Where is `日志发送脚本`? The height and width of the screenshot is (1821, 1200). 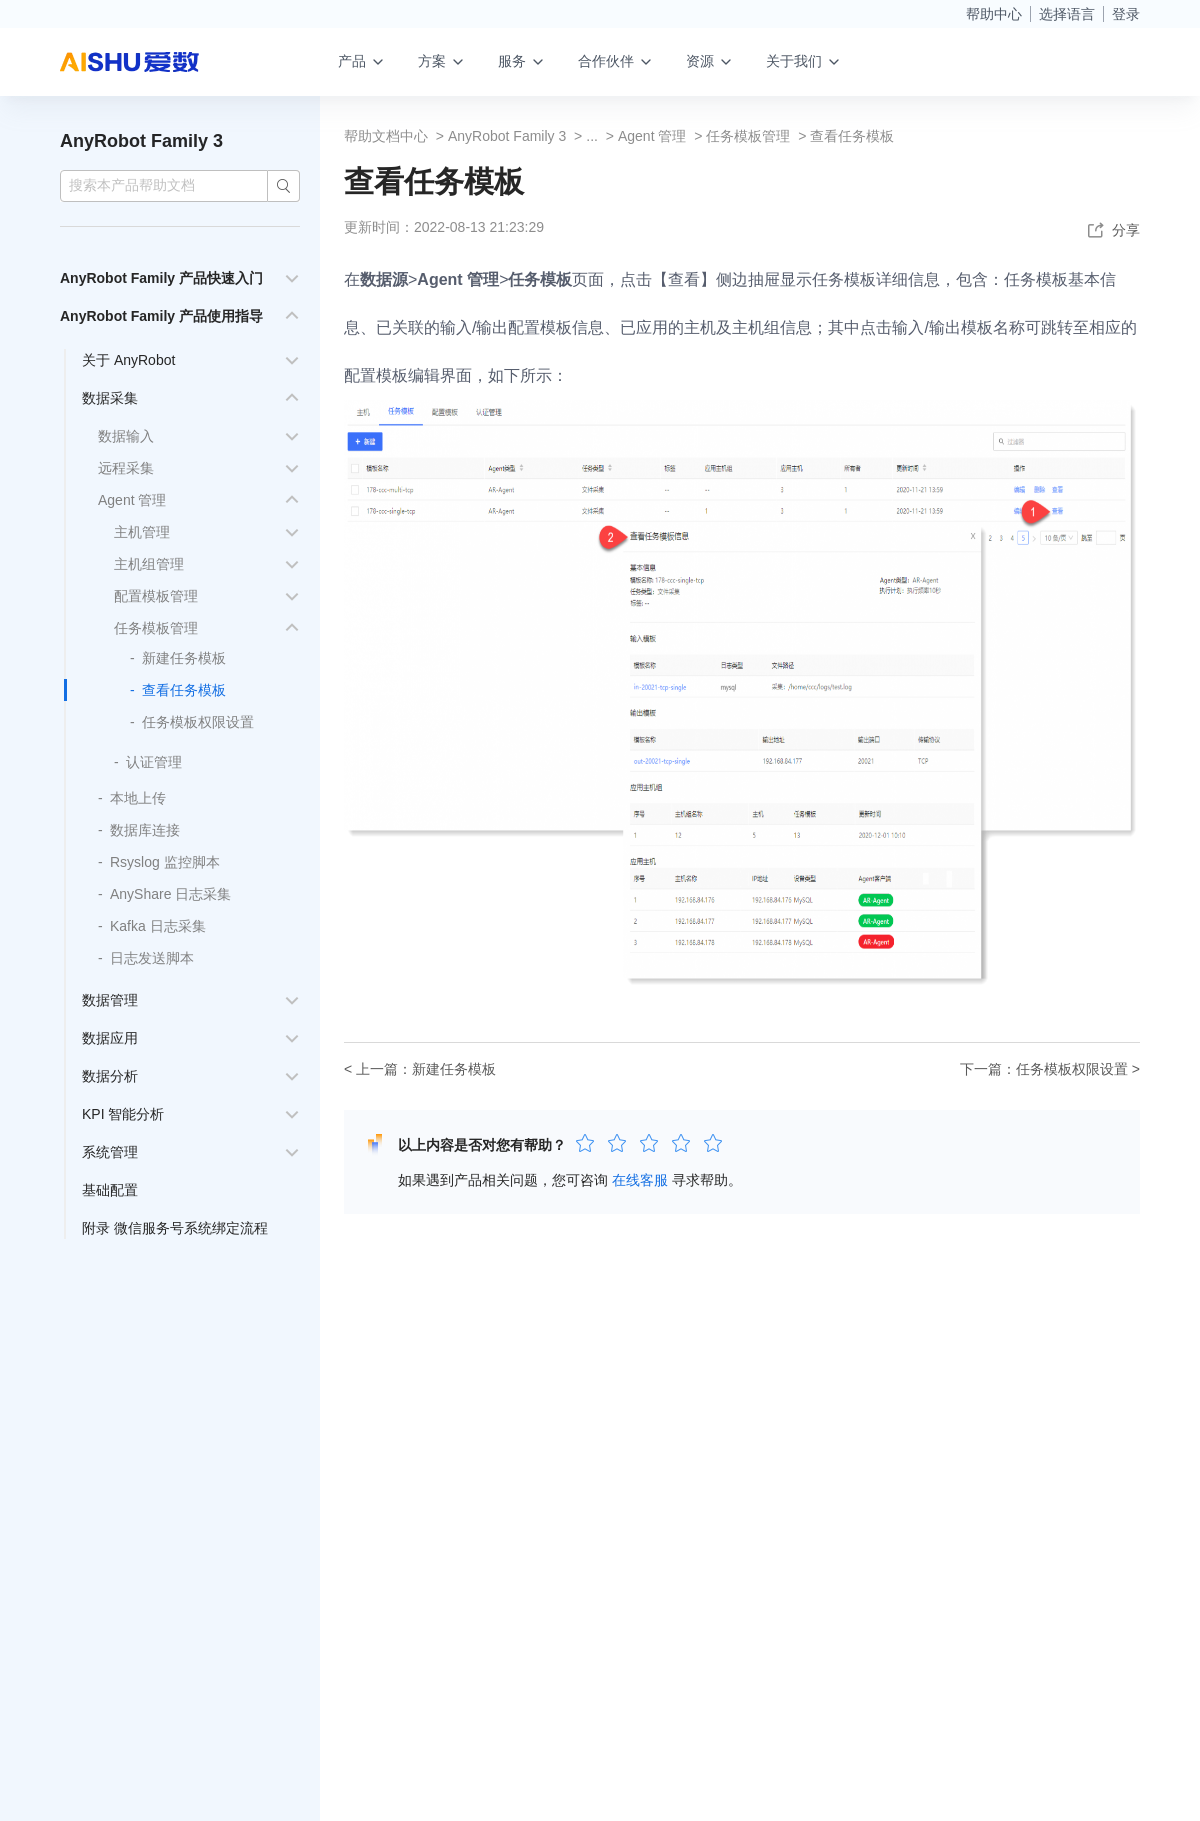
日志发送脚本 is located at coordinates (152, 958).